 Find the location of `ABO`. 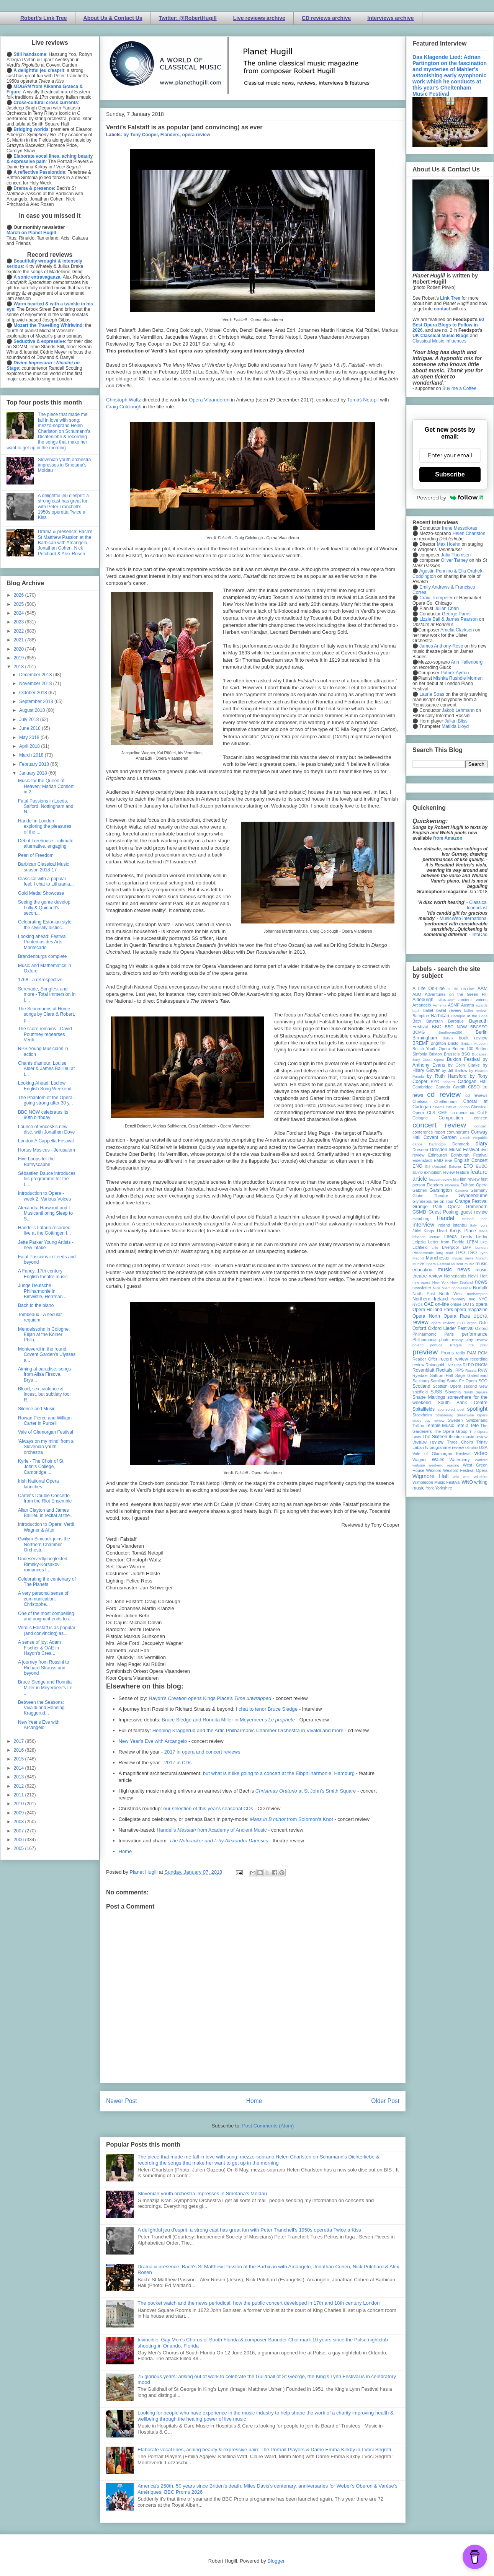

ABO is located at coordinates (416, 994).